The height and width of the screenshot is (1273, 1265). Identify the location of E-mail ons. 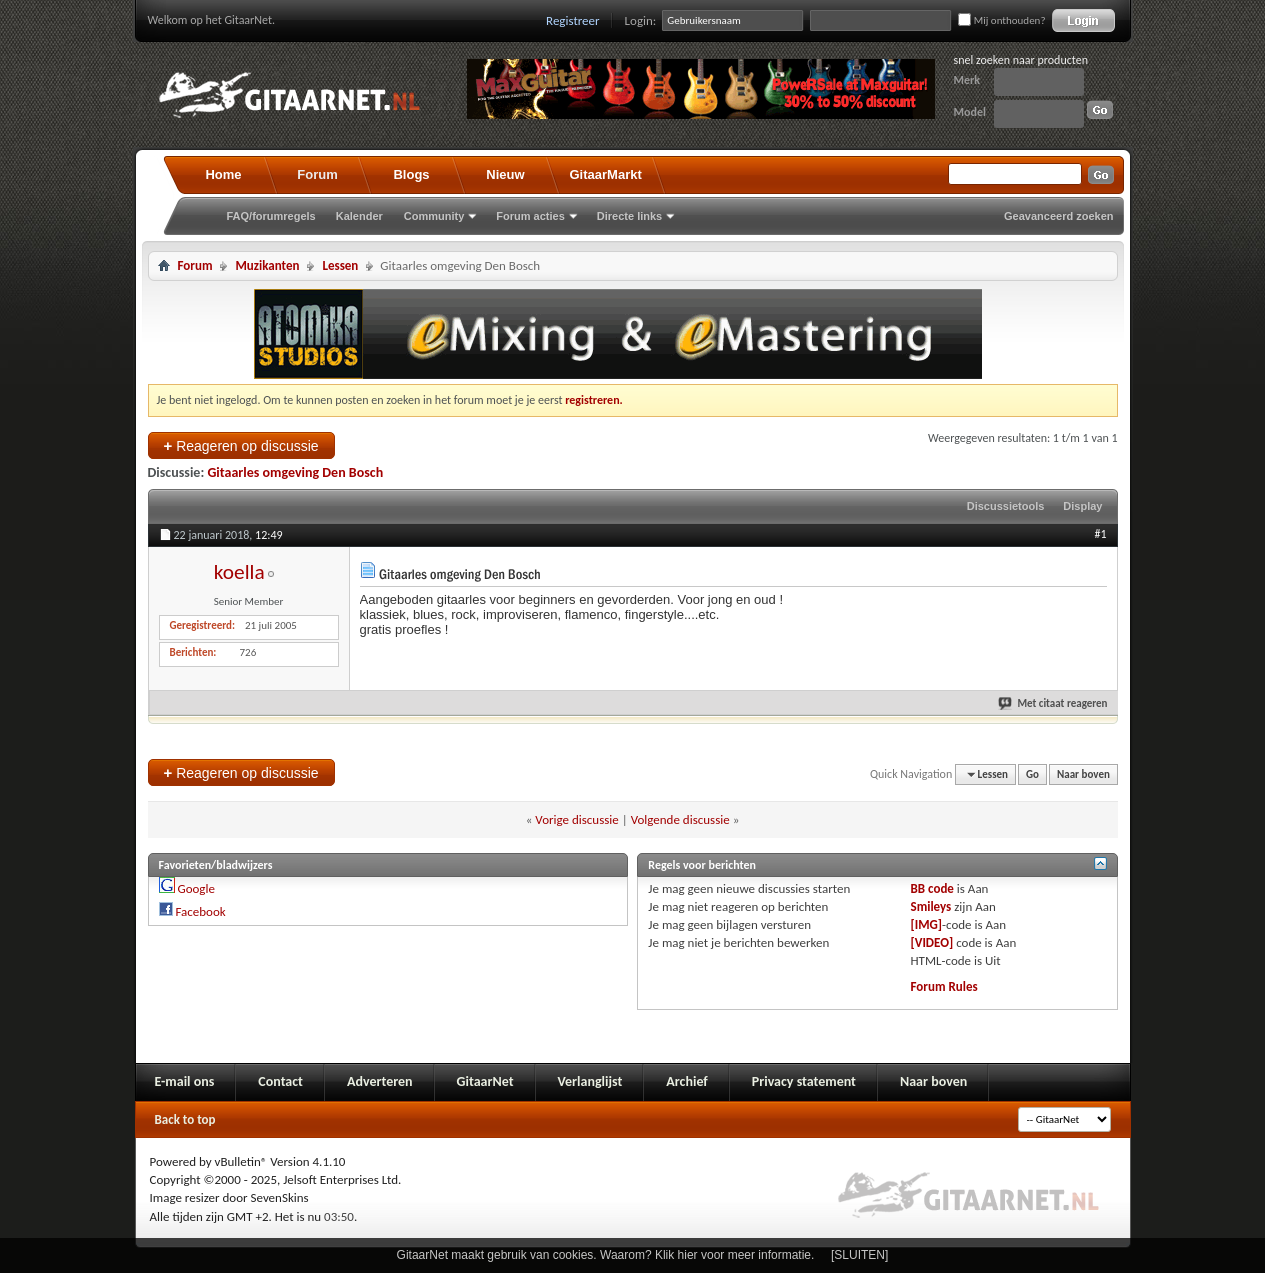
(185, 1081).